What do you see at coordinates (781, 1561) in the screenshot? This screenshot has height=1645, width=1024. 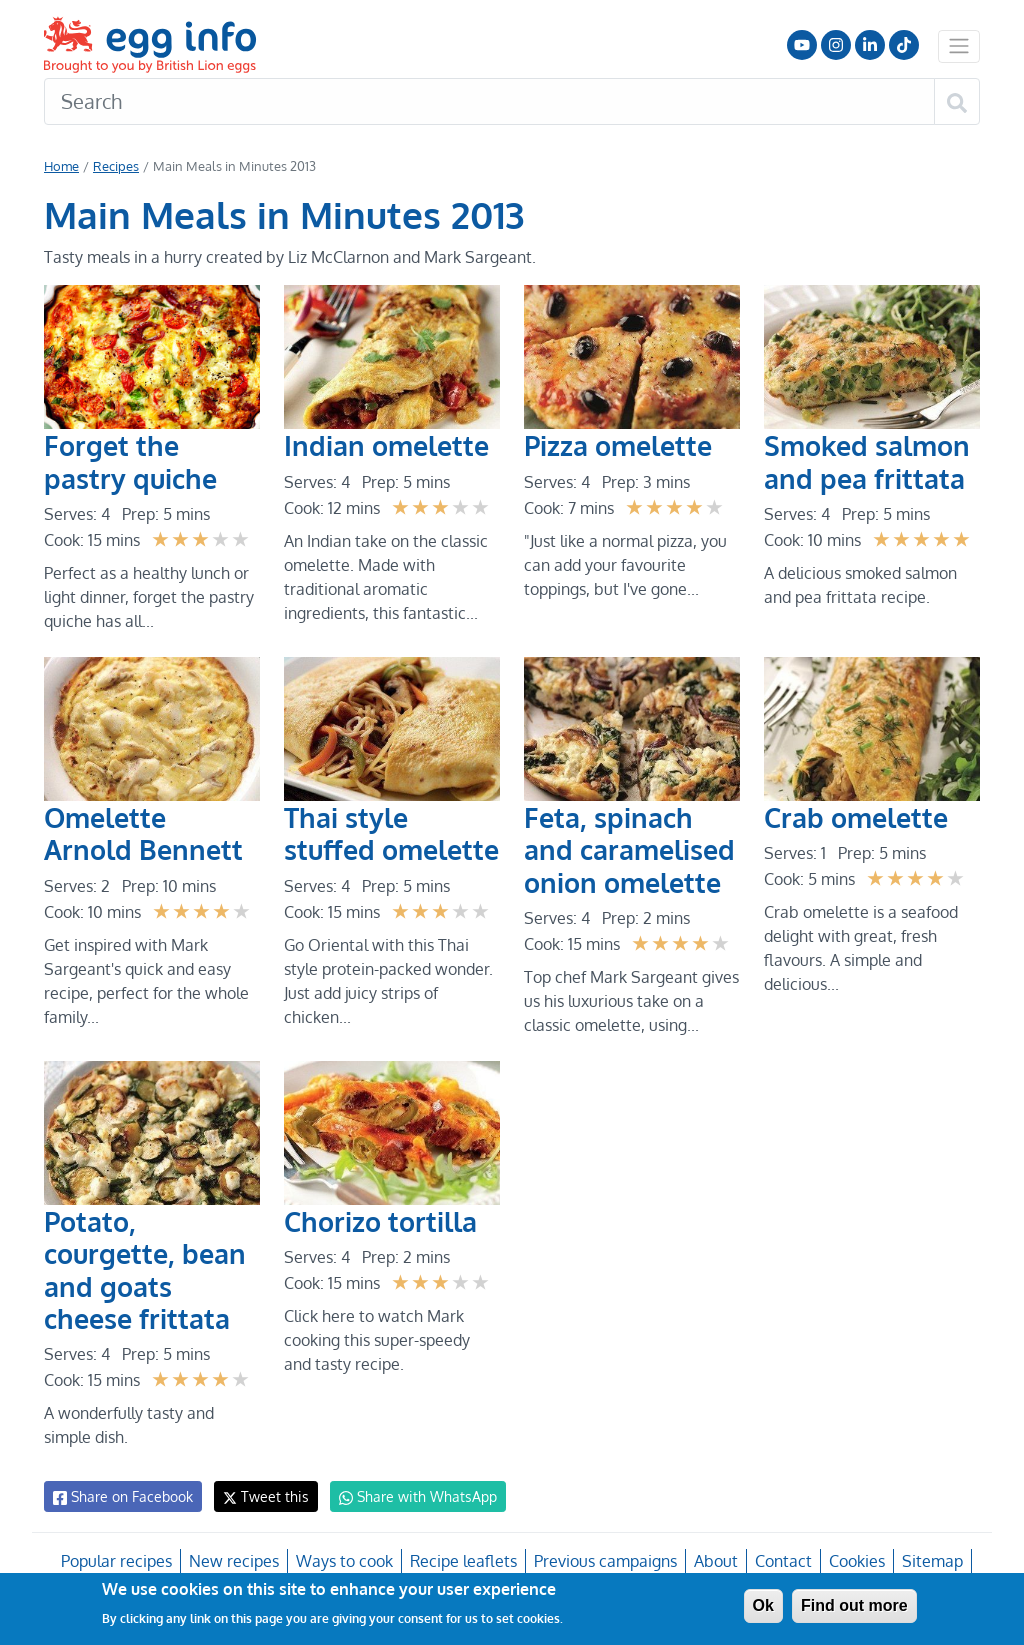 I see `Contact` at bounding box center [781, 1561].